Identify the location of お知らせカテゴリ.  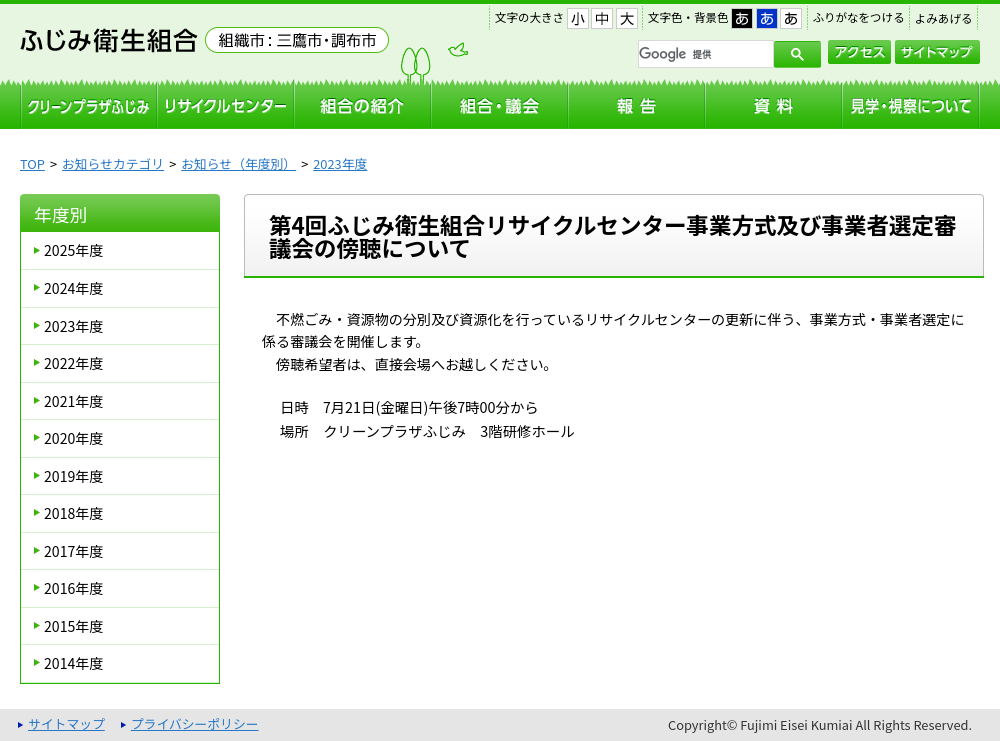
(113, 163).